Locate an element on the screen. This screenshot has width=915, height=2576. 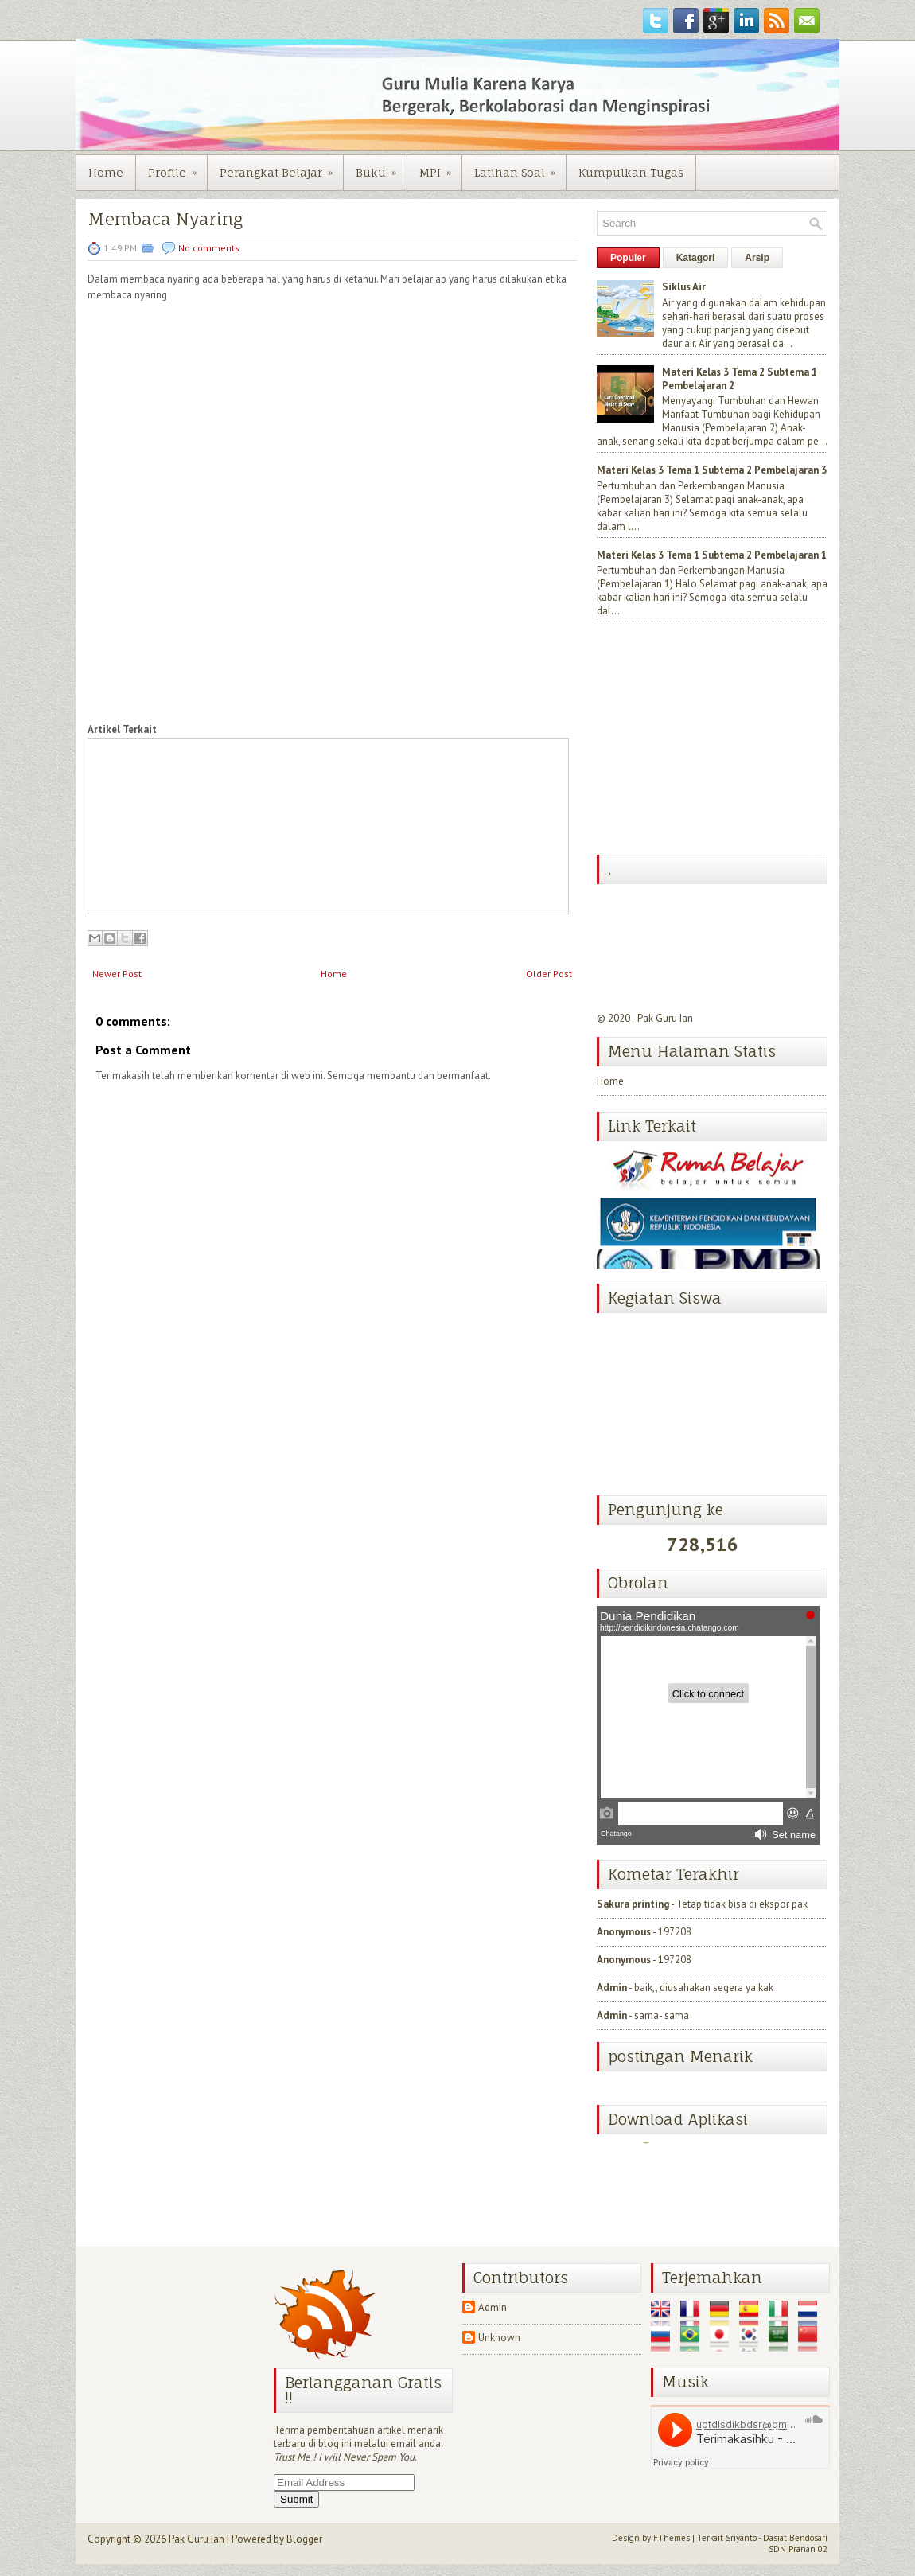
Perangkat Belajar is located at coordinates (281, 167).